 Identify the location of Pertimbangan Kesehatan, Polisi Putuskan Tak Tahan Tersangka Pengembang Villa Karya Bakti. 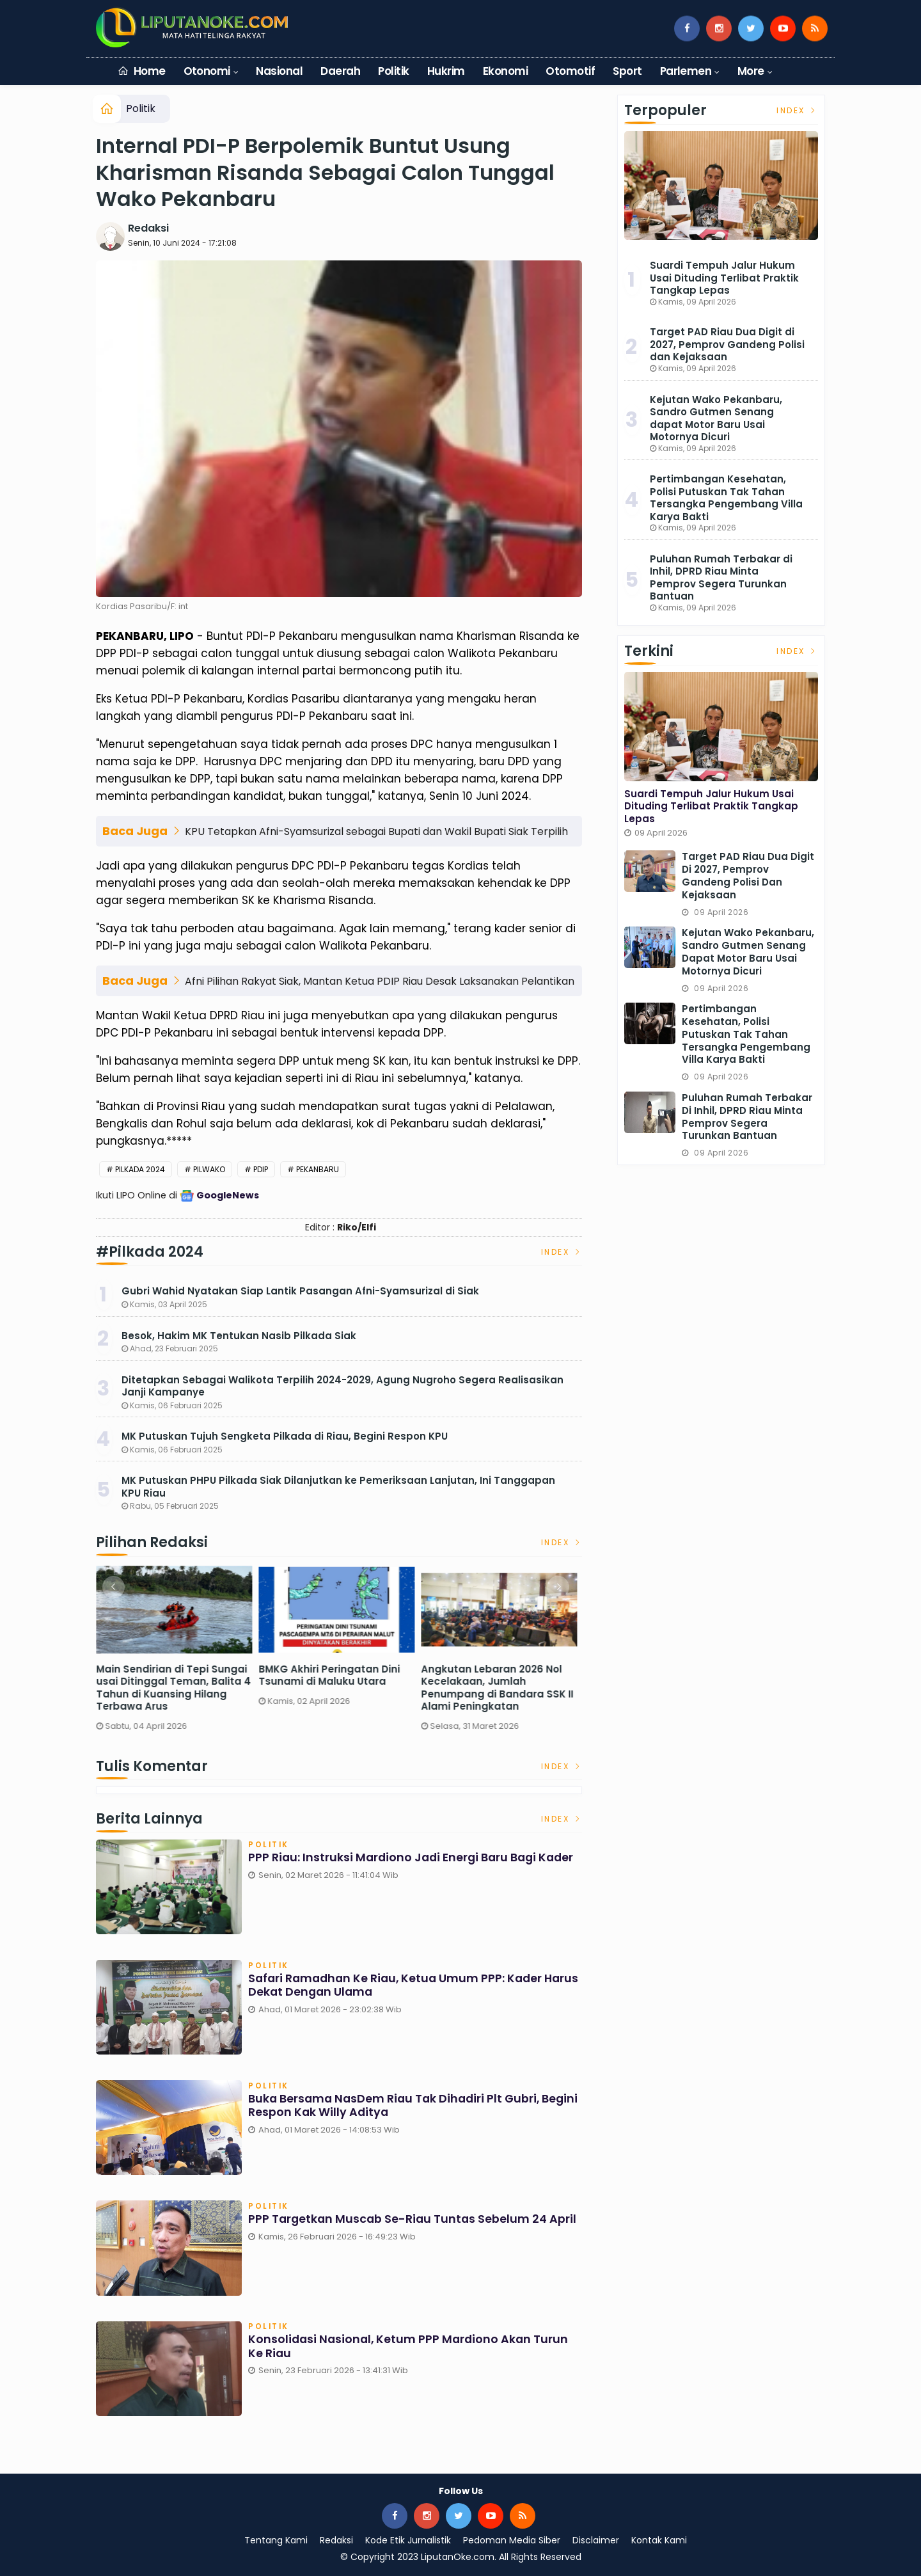
(726, 497).